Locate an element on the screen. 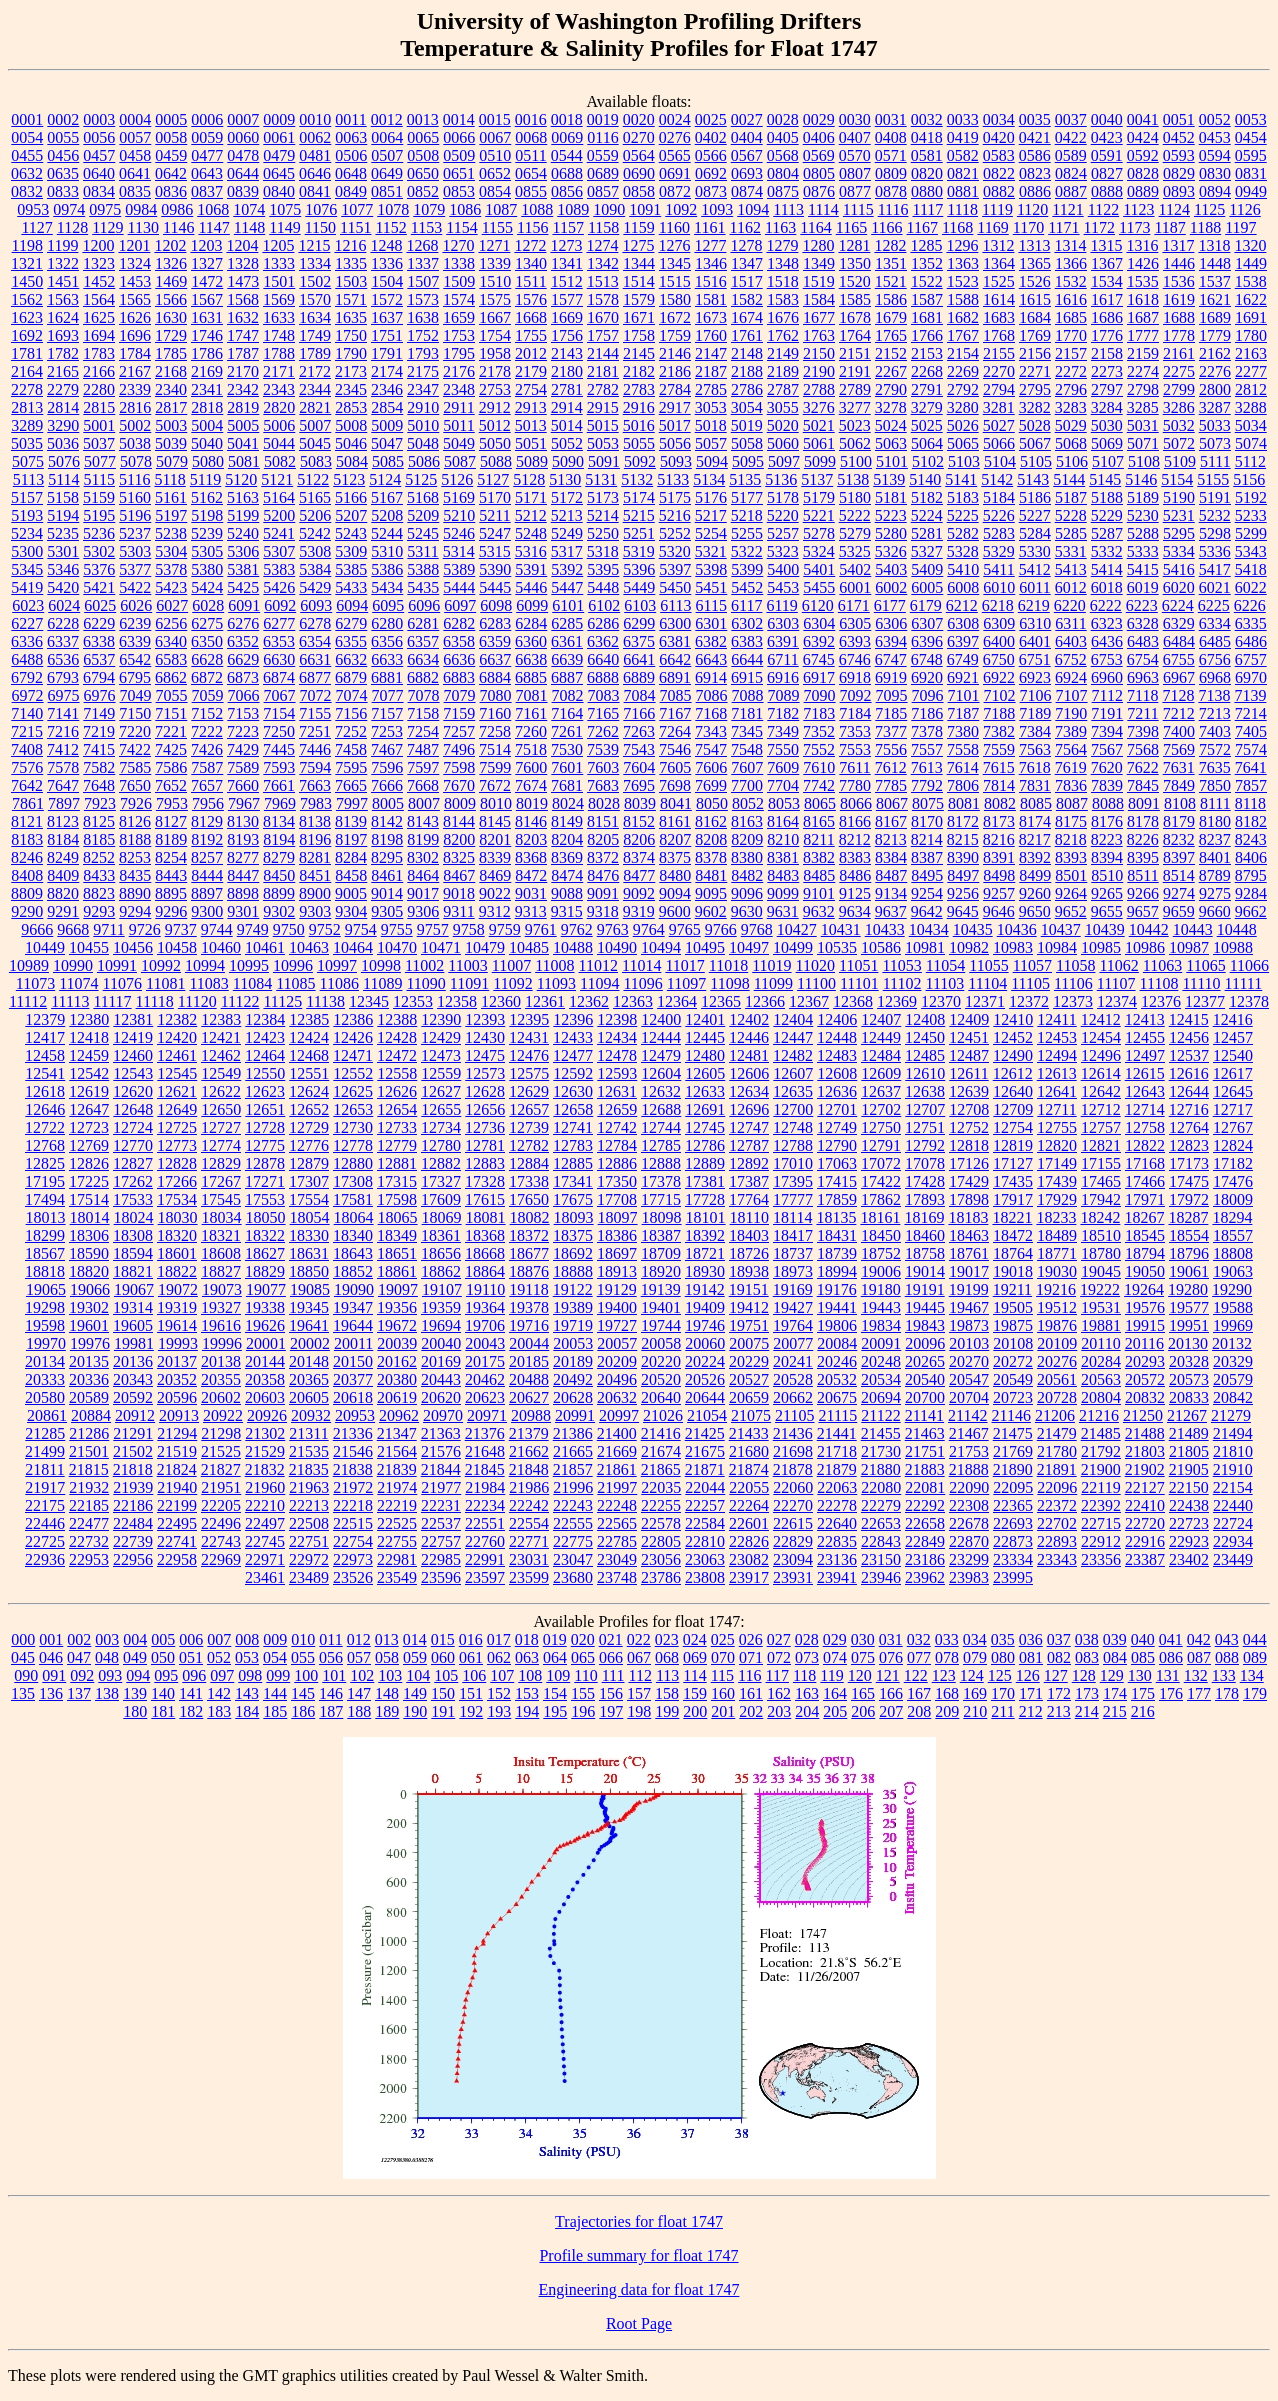  11066 is located at coordinates (1249, 965).